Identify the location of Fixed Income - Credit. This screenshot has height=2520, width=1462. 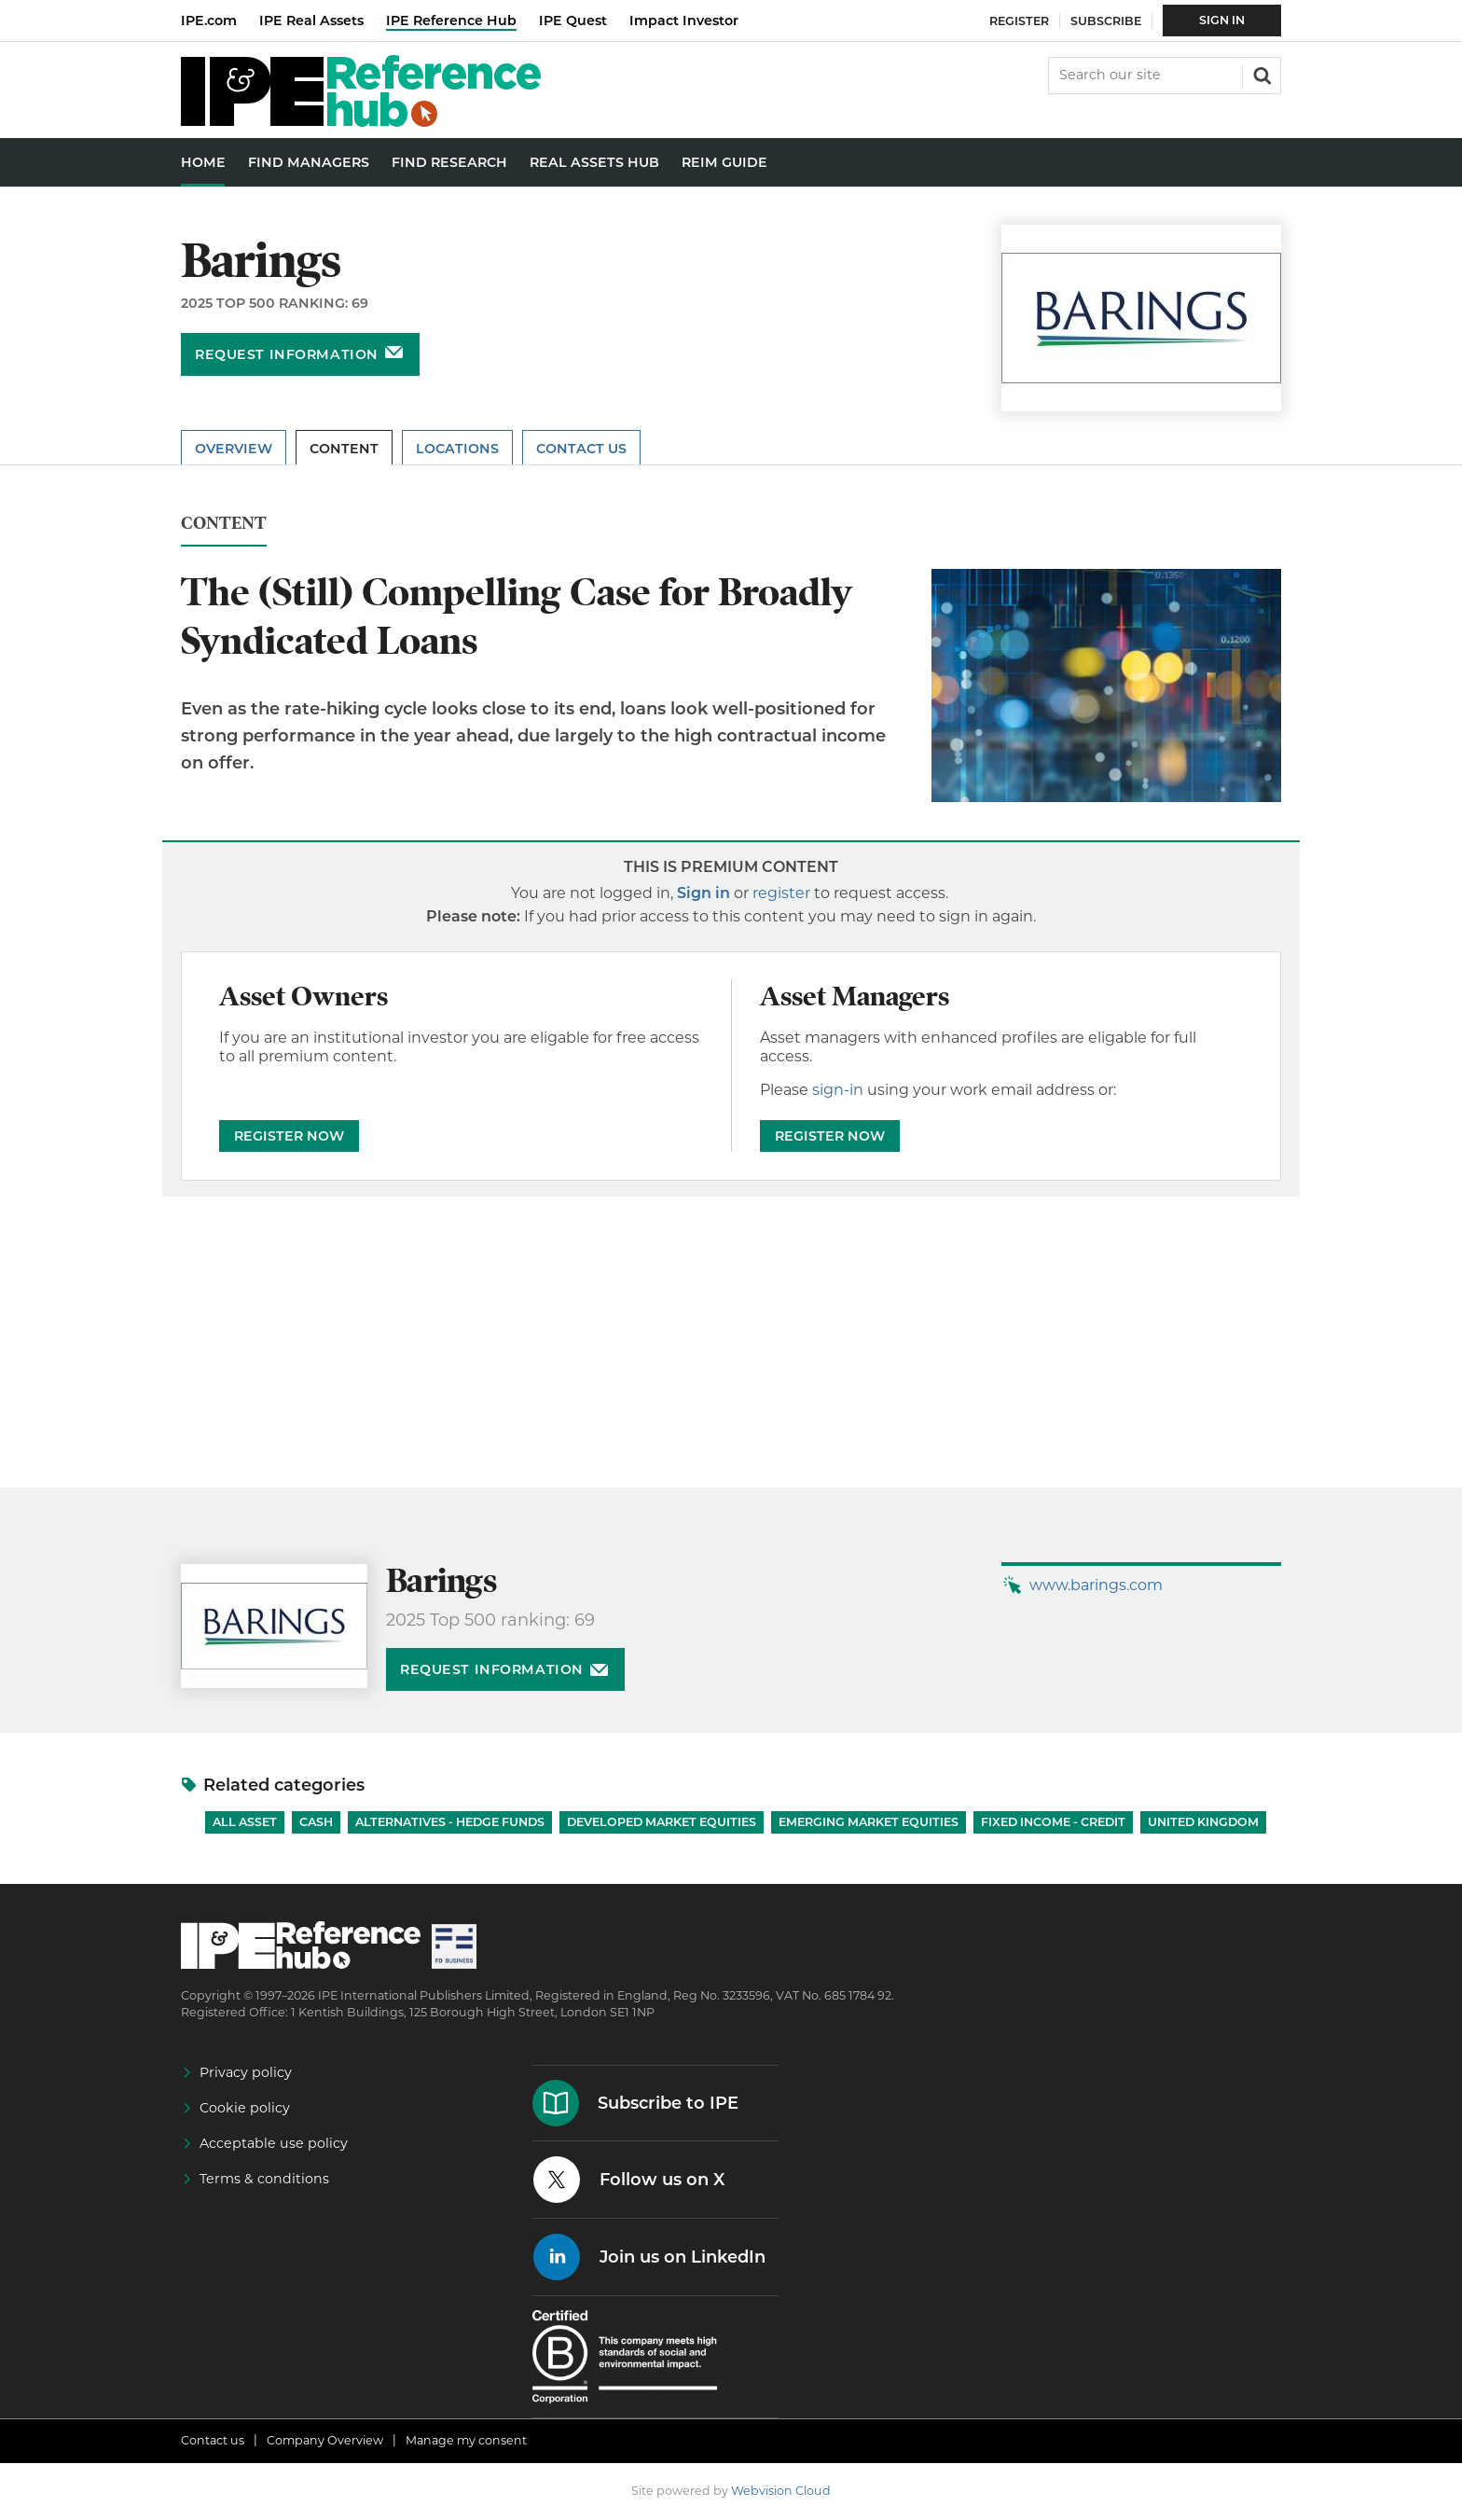
(1053, 1822).